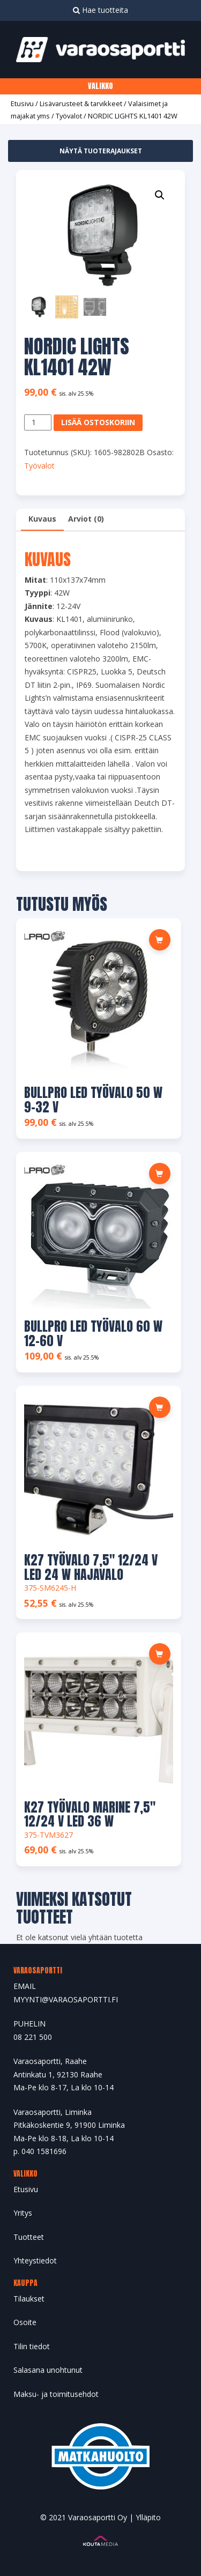  What do you see at coordinates (86, 519) in the screenshot?
I see `Arviot (0) [tab]` at bounding box center [86, 519].